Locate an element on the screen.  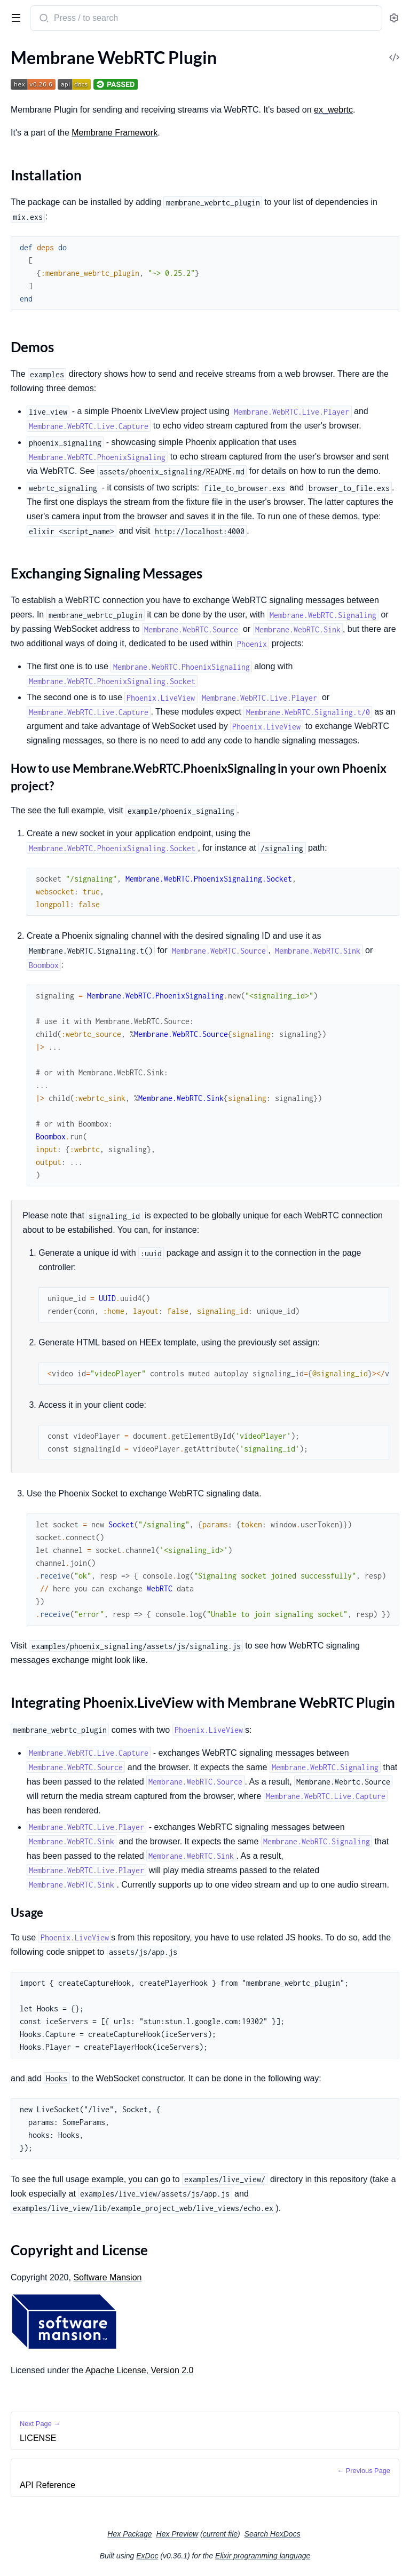
Search HexDocs is located at coordinates (273, 2534).